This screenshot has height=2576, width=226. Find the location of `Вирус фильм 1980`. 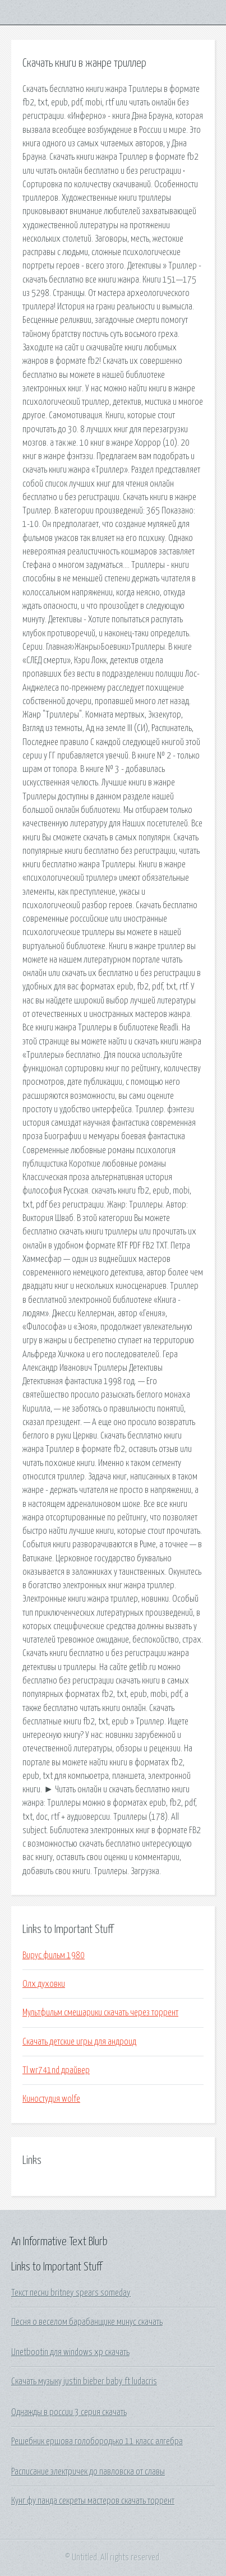

Вирус фильм 1980 is located at coordinates (53, 1955).